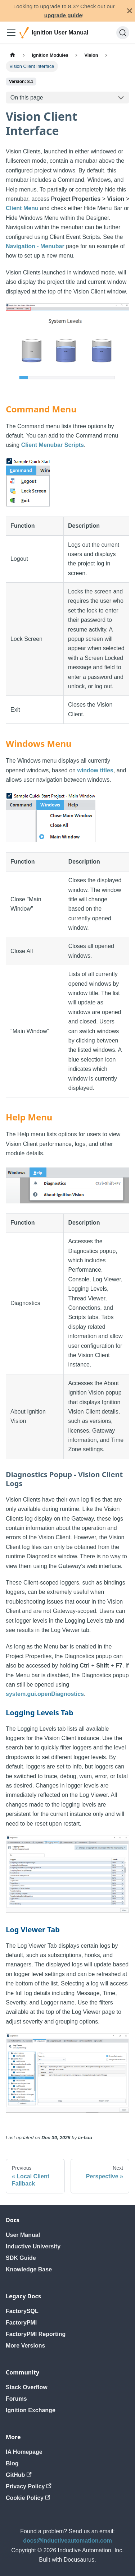 The image size is (135, 2576). I want to click on Client Menubar Scripts, so click(52, 445).